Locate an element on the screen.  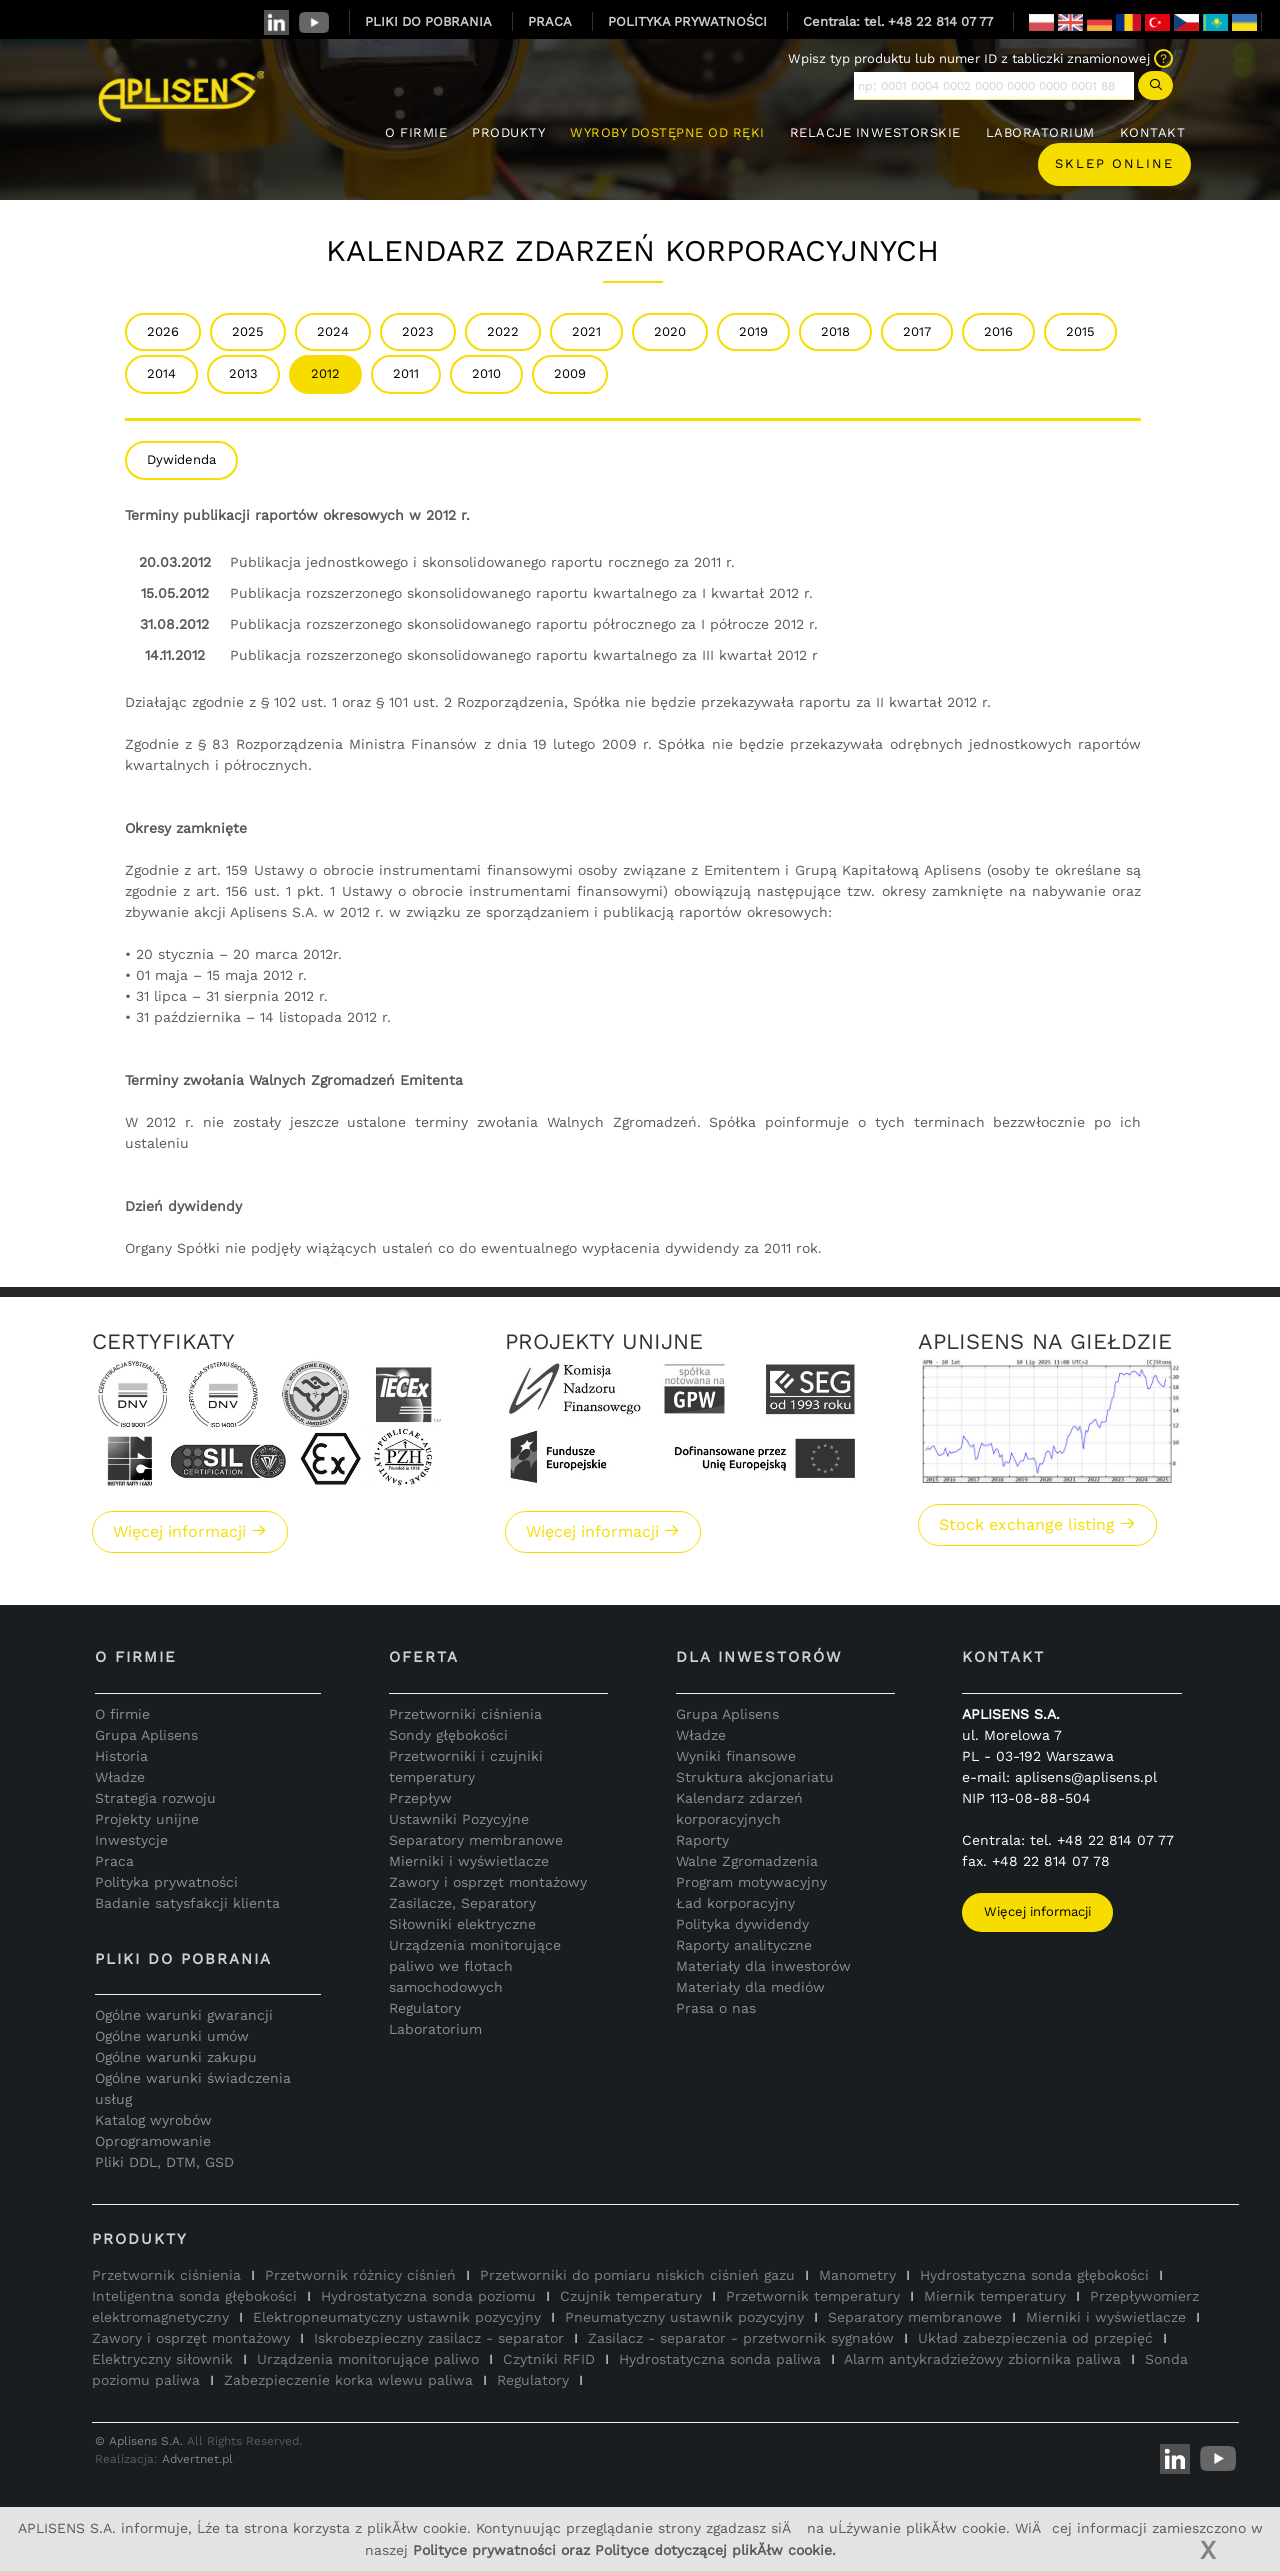
2009 is located at coordinates (570, 373).